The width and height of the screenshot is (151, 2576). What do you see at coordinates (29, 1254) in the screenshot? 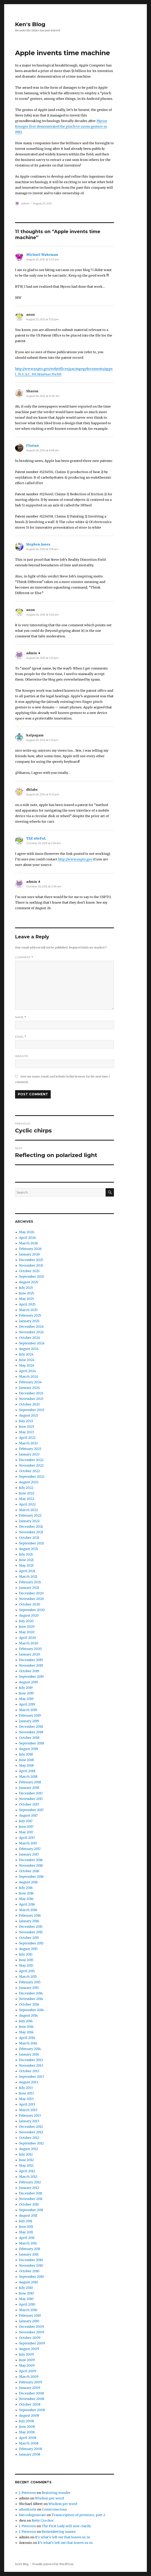
I see `January 2026` at bounding box center [29, 1254].